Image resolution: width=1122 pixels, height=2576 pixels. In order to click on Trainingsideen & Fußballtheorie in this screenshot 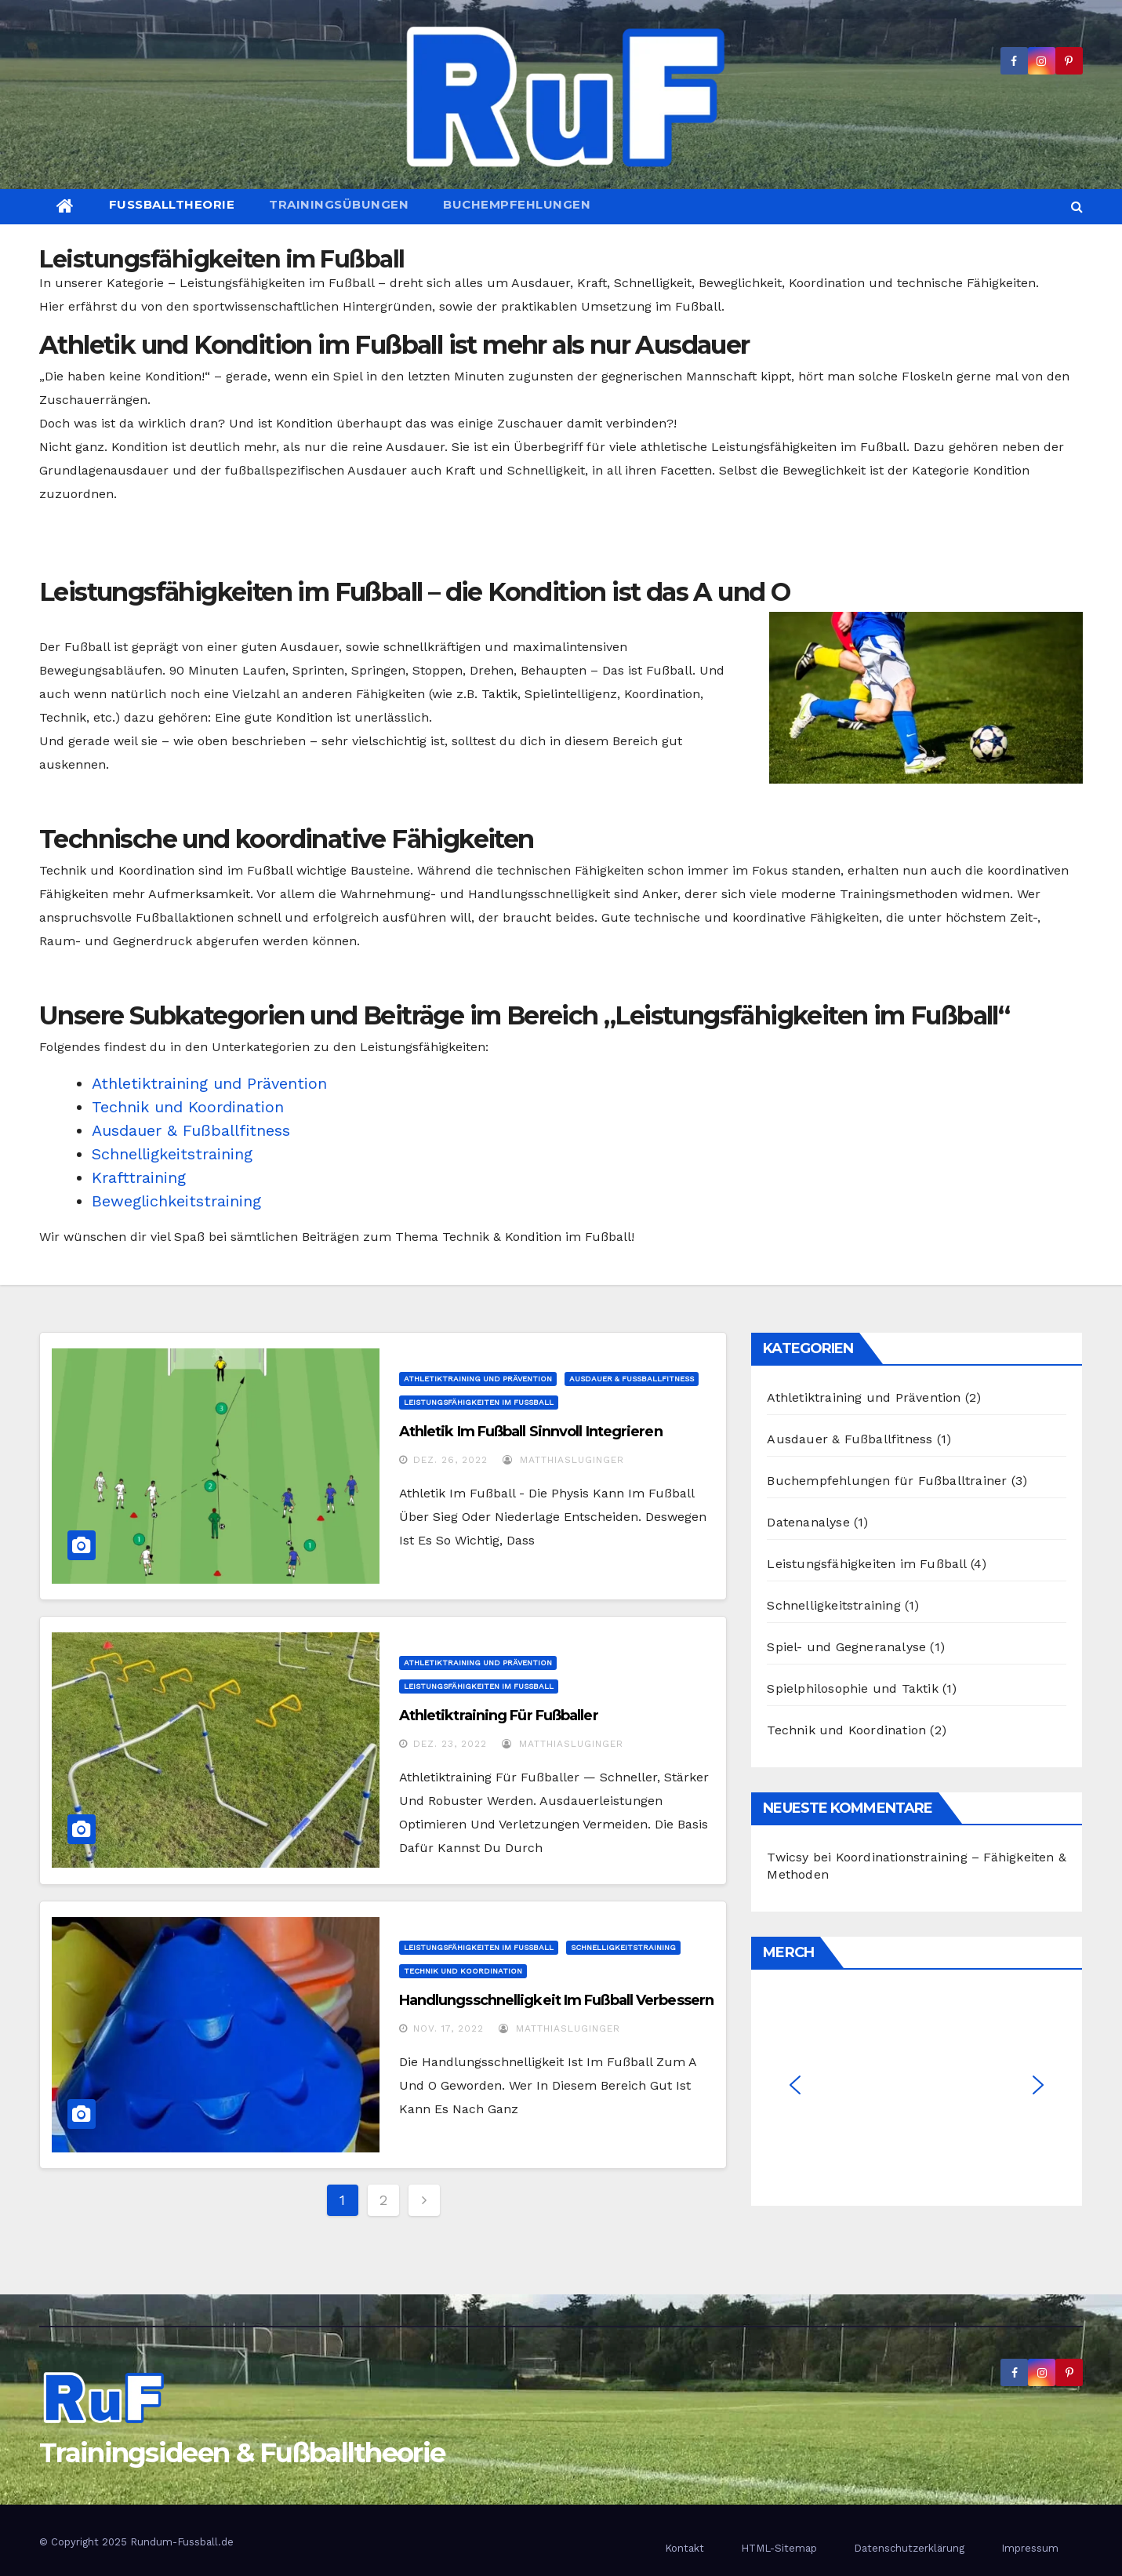, I will do `click(242, 2452)`.